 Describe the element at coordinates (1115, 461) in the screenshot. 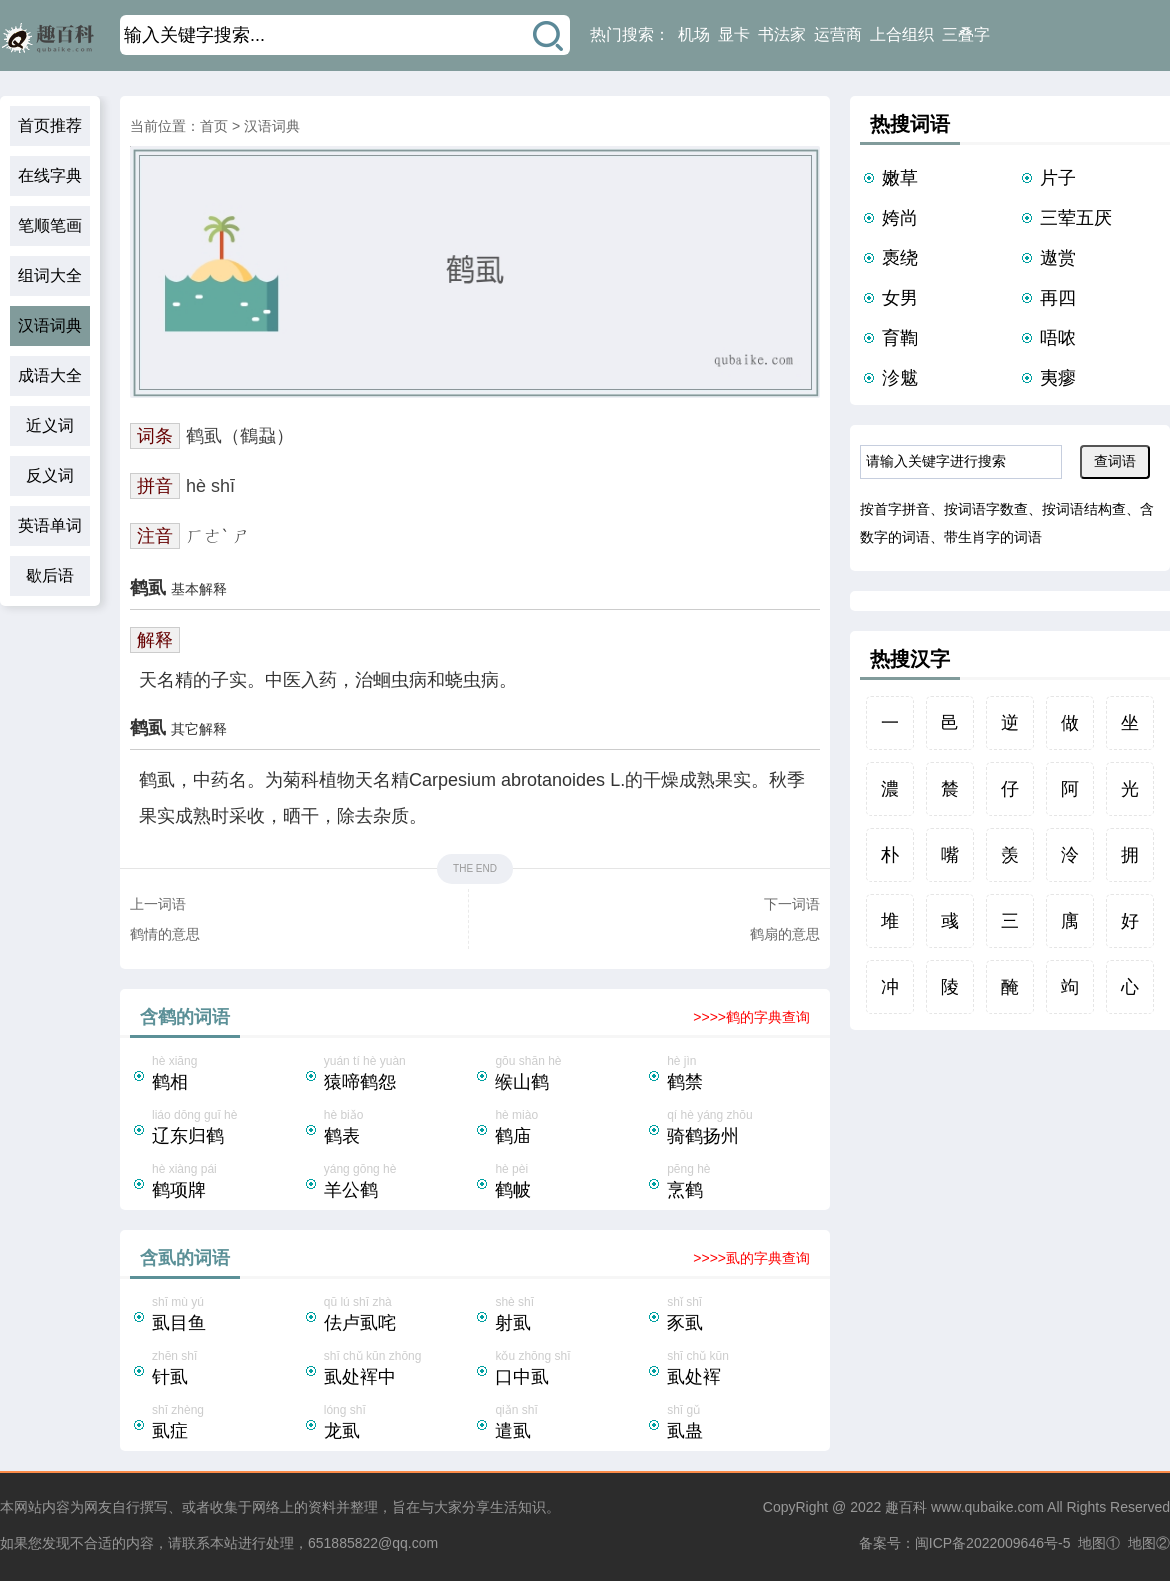

I see `查词语` at that location.